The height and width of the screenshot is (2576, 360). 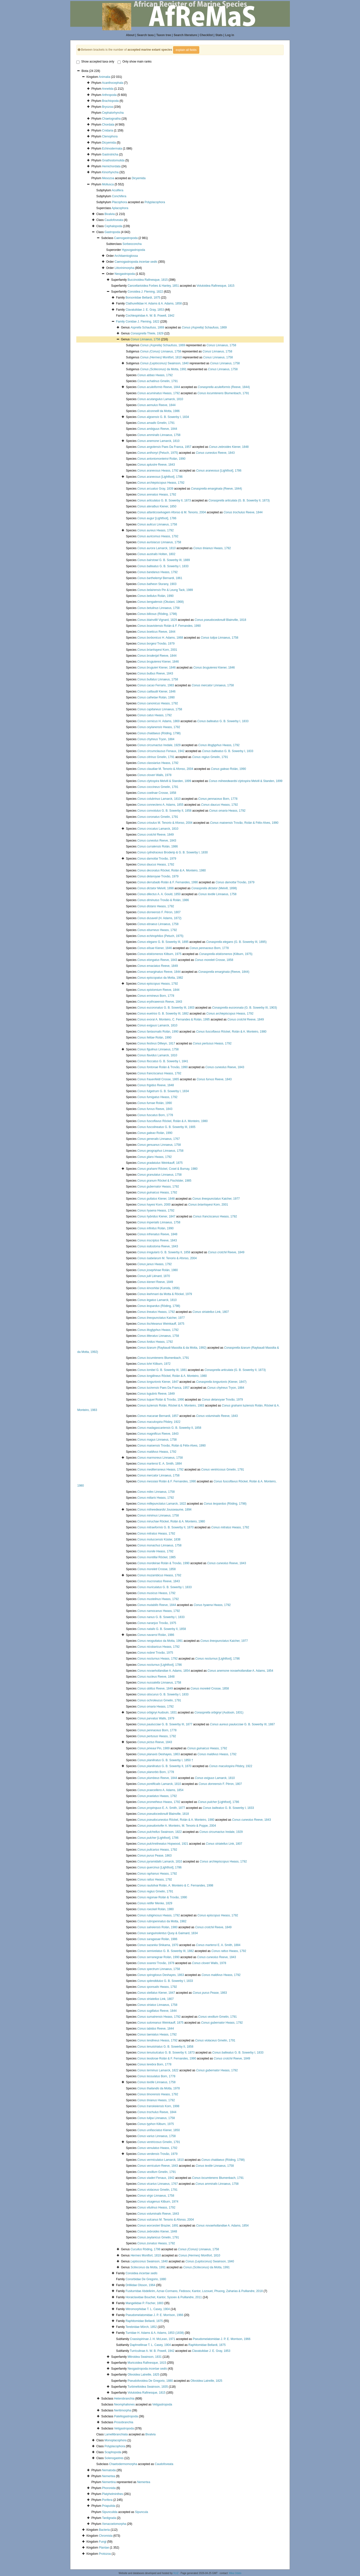 What do you see at coordinates (164, 2297) in the screenshot?
I see `Horaiclavidae Bouchet, Kantor, Sysoev & Puillandre, 2011` at bounding box center [164, 2297].